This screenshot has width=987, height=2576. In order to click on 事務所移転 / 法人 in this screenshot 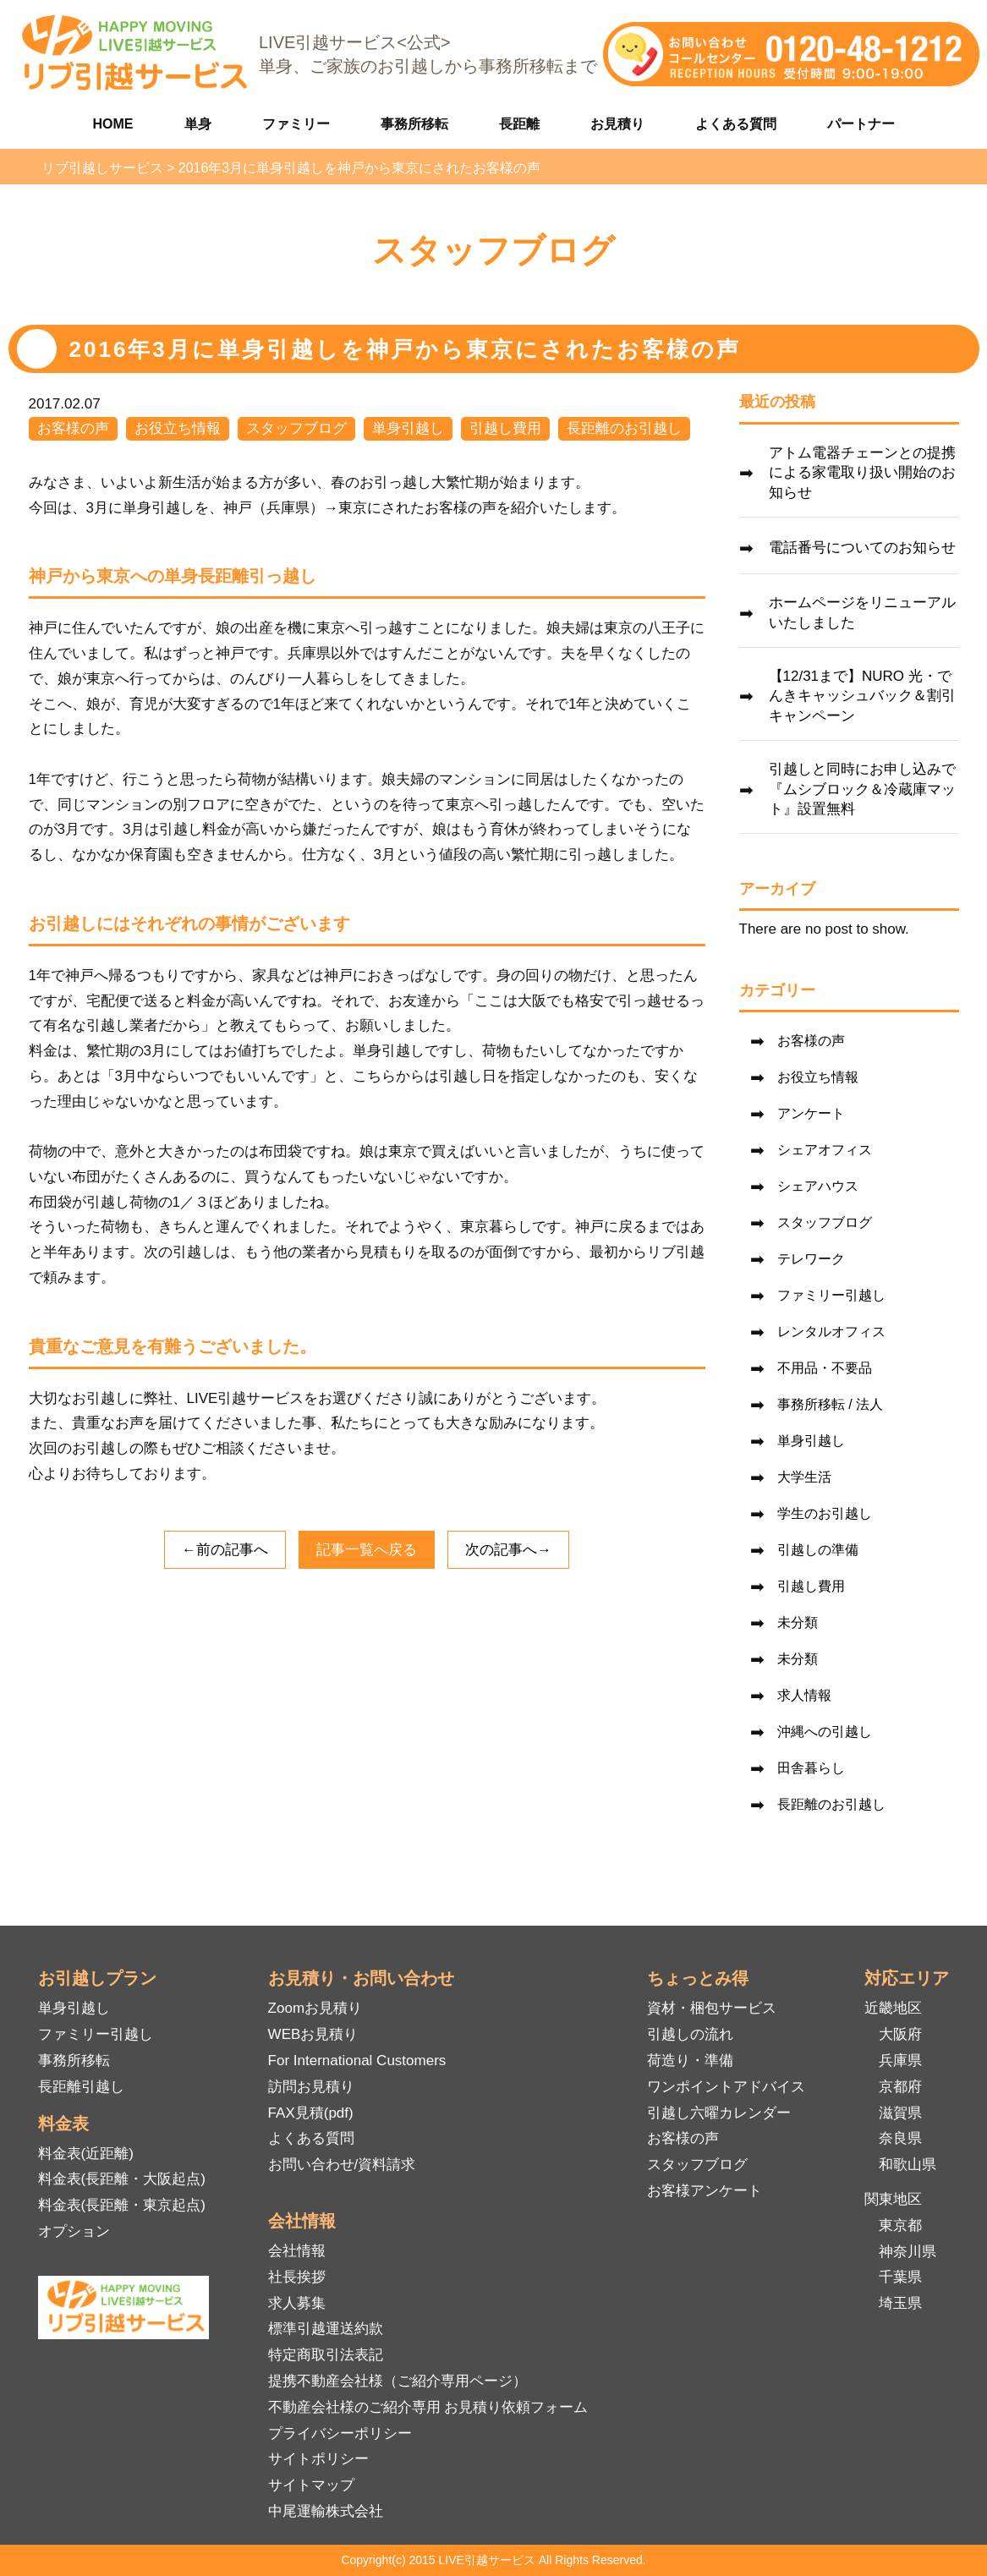, I will do `click(830, 1404)`.